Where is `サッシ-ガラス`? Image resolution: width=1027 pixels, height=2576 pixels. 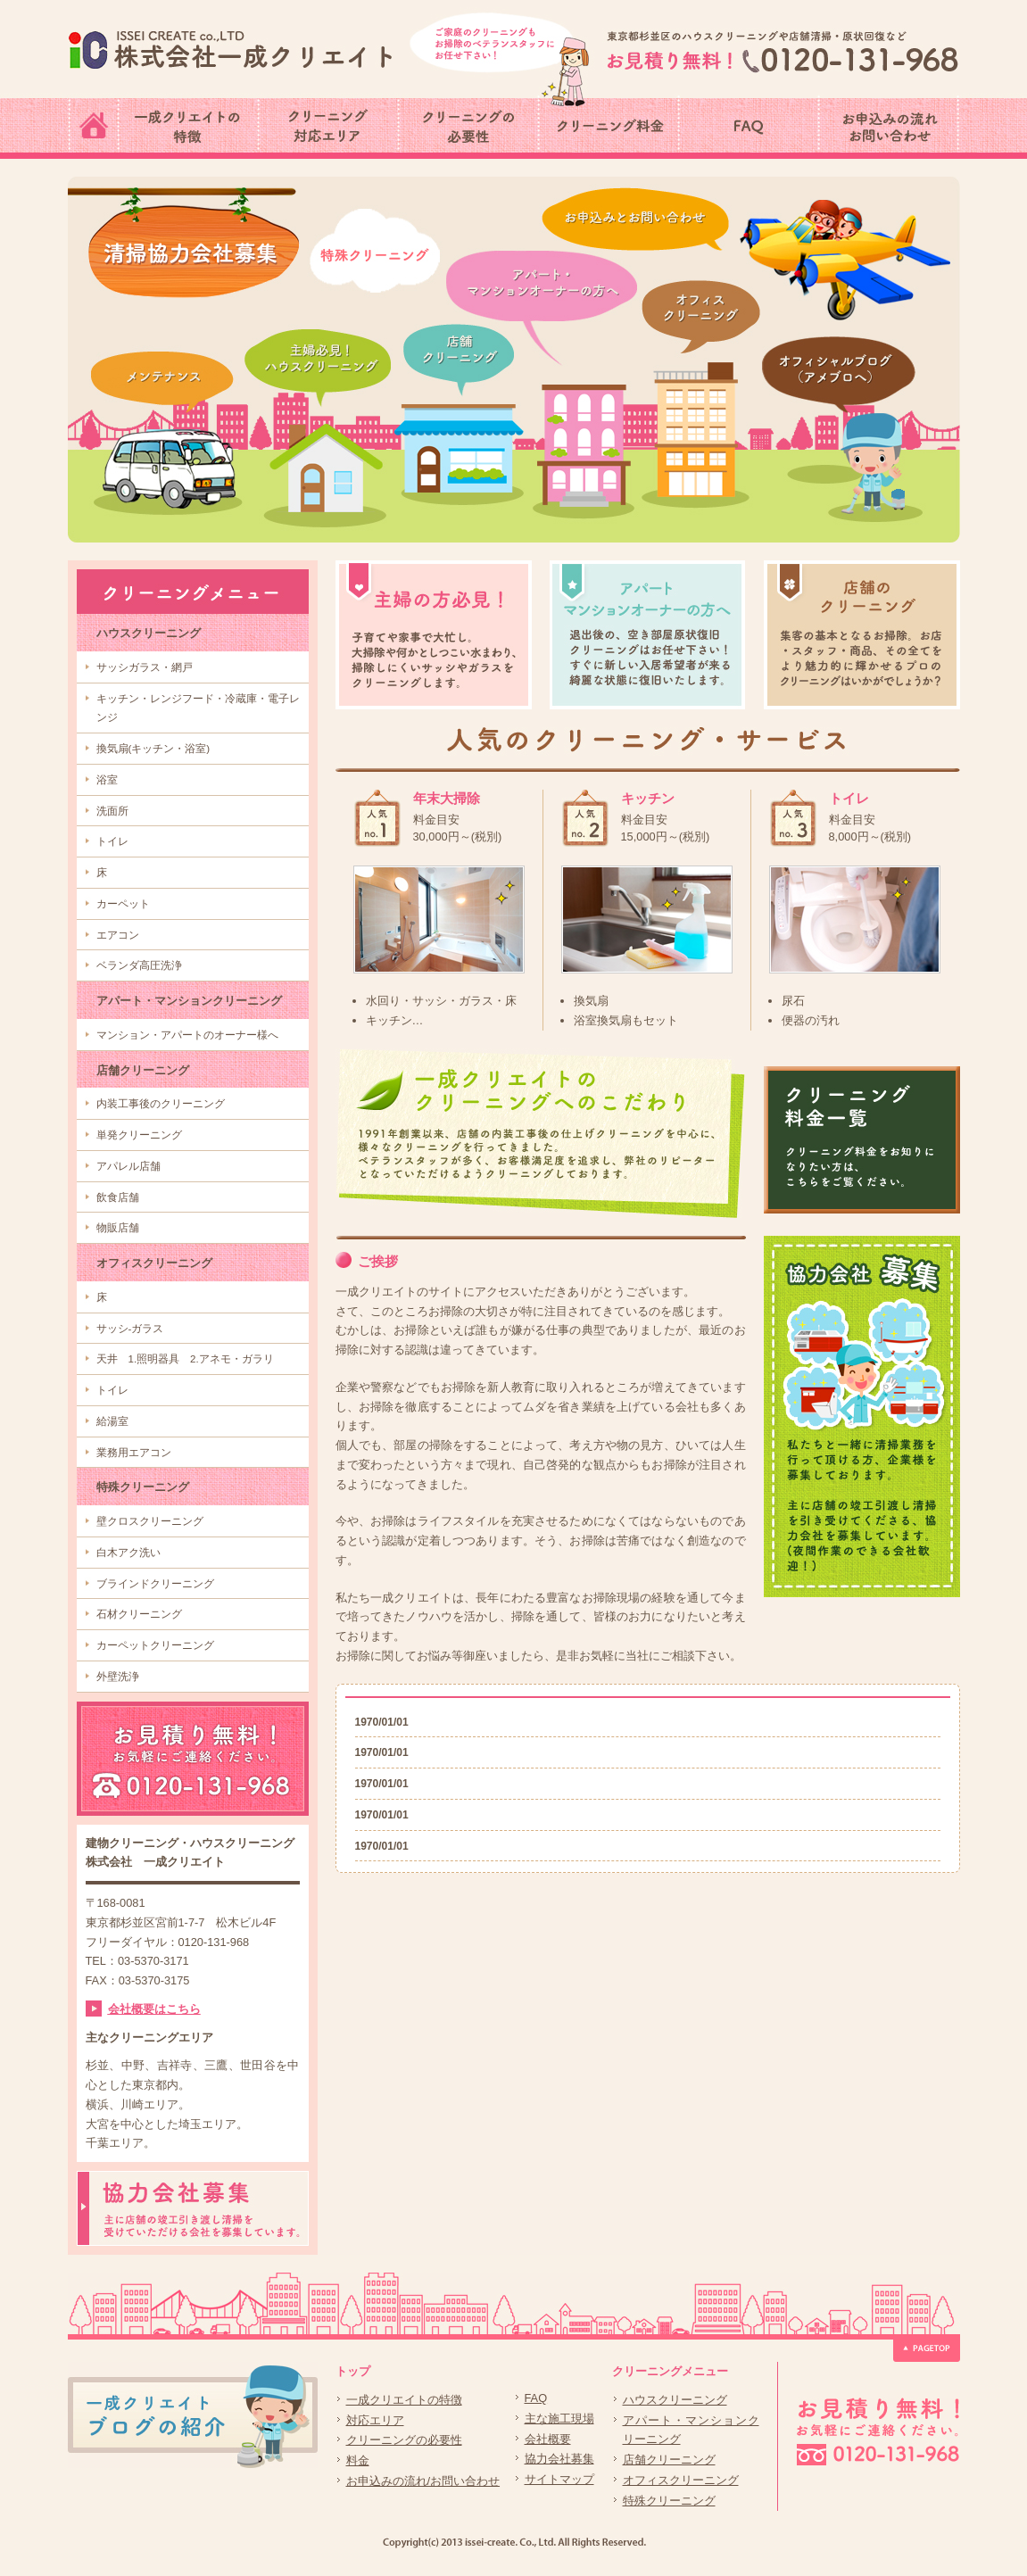 サッシ-ガラス is located at coordinates (130, 1328).